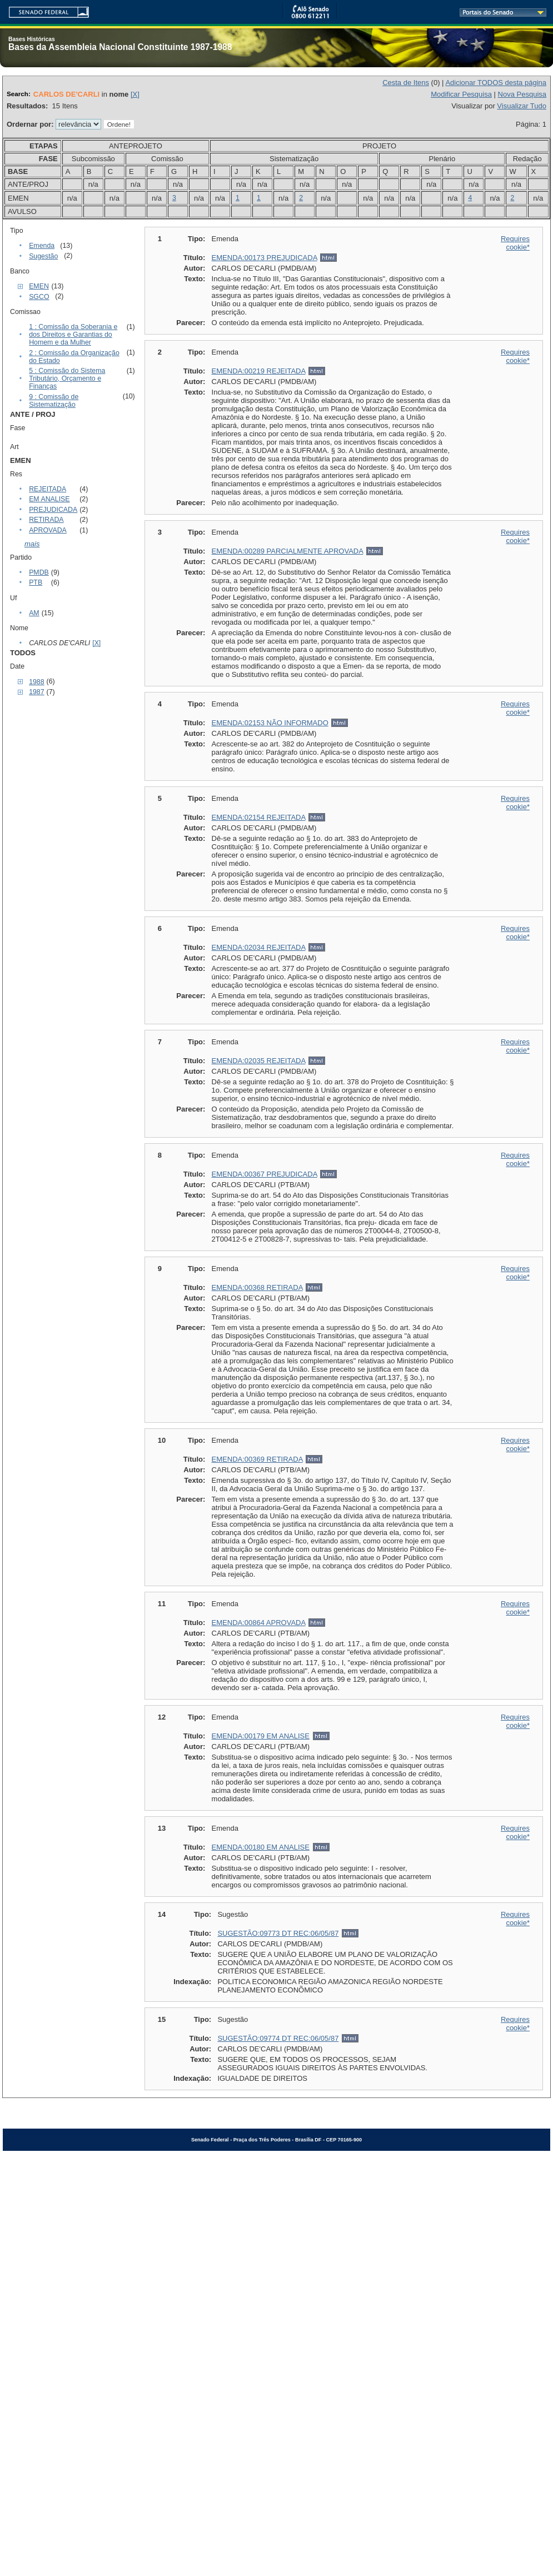 The width and height of the screenshot is (553, 2576). I want to click on 5 : Comissão do Sistema Tributário, Orçamento e Finanças, so click(67, 378).